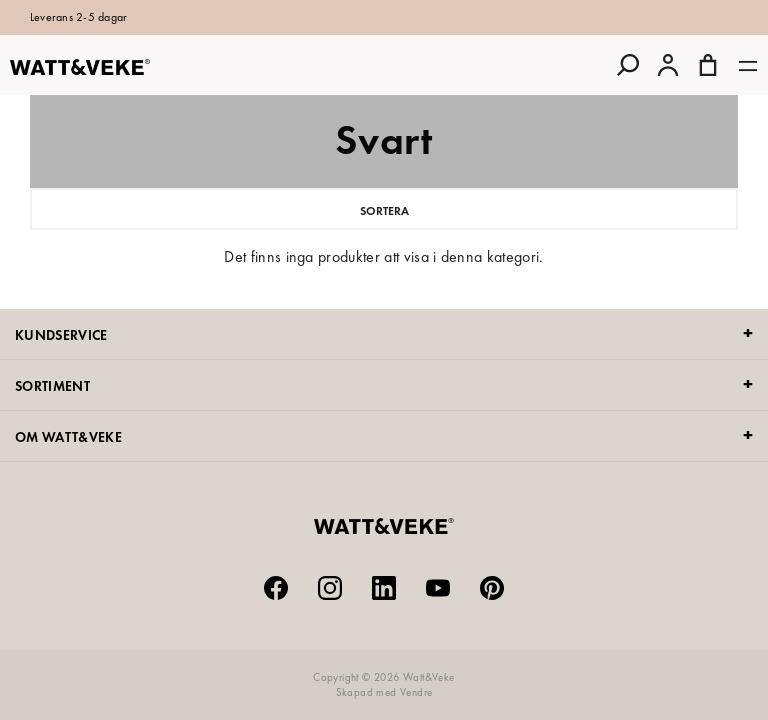 This screenshot has width=768, height=720. I want to click on Vendre, so click(416, 692).